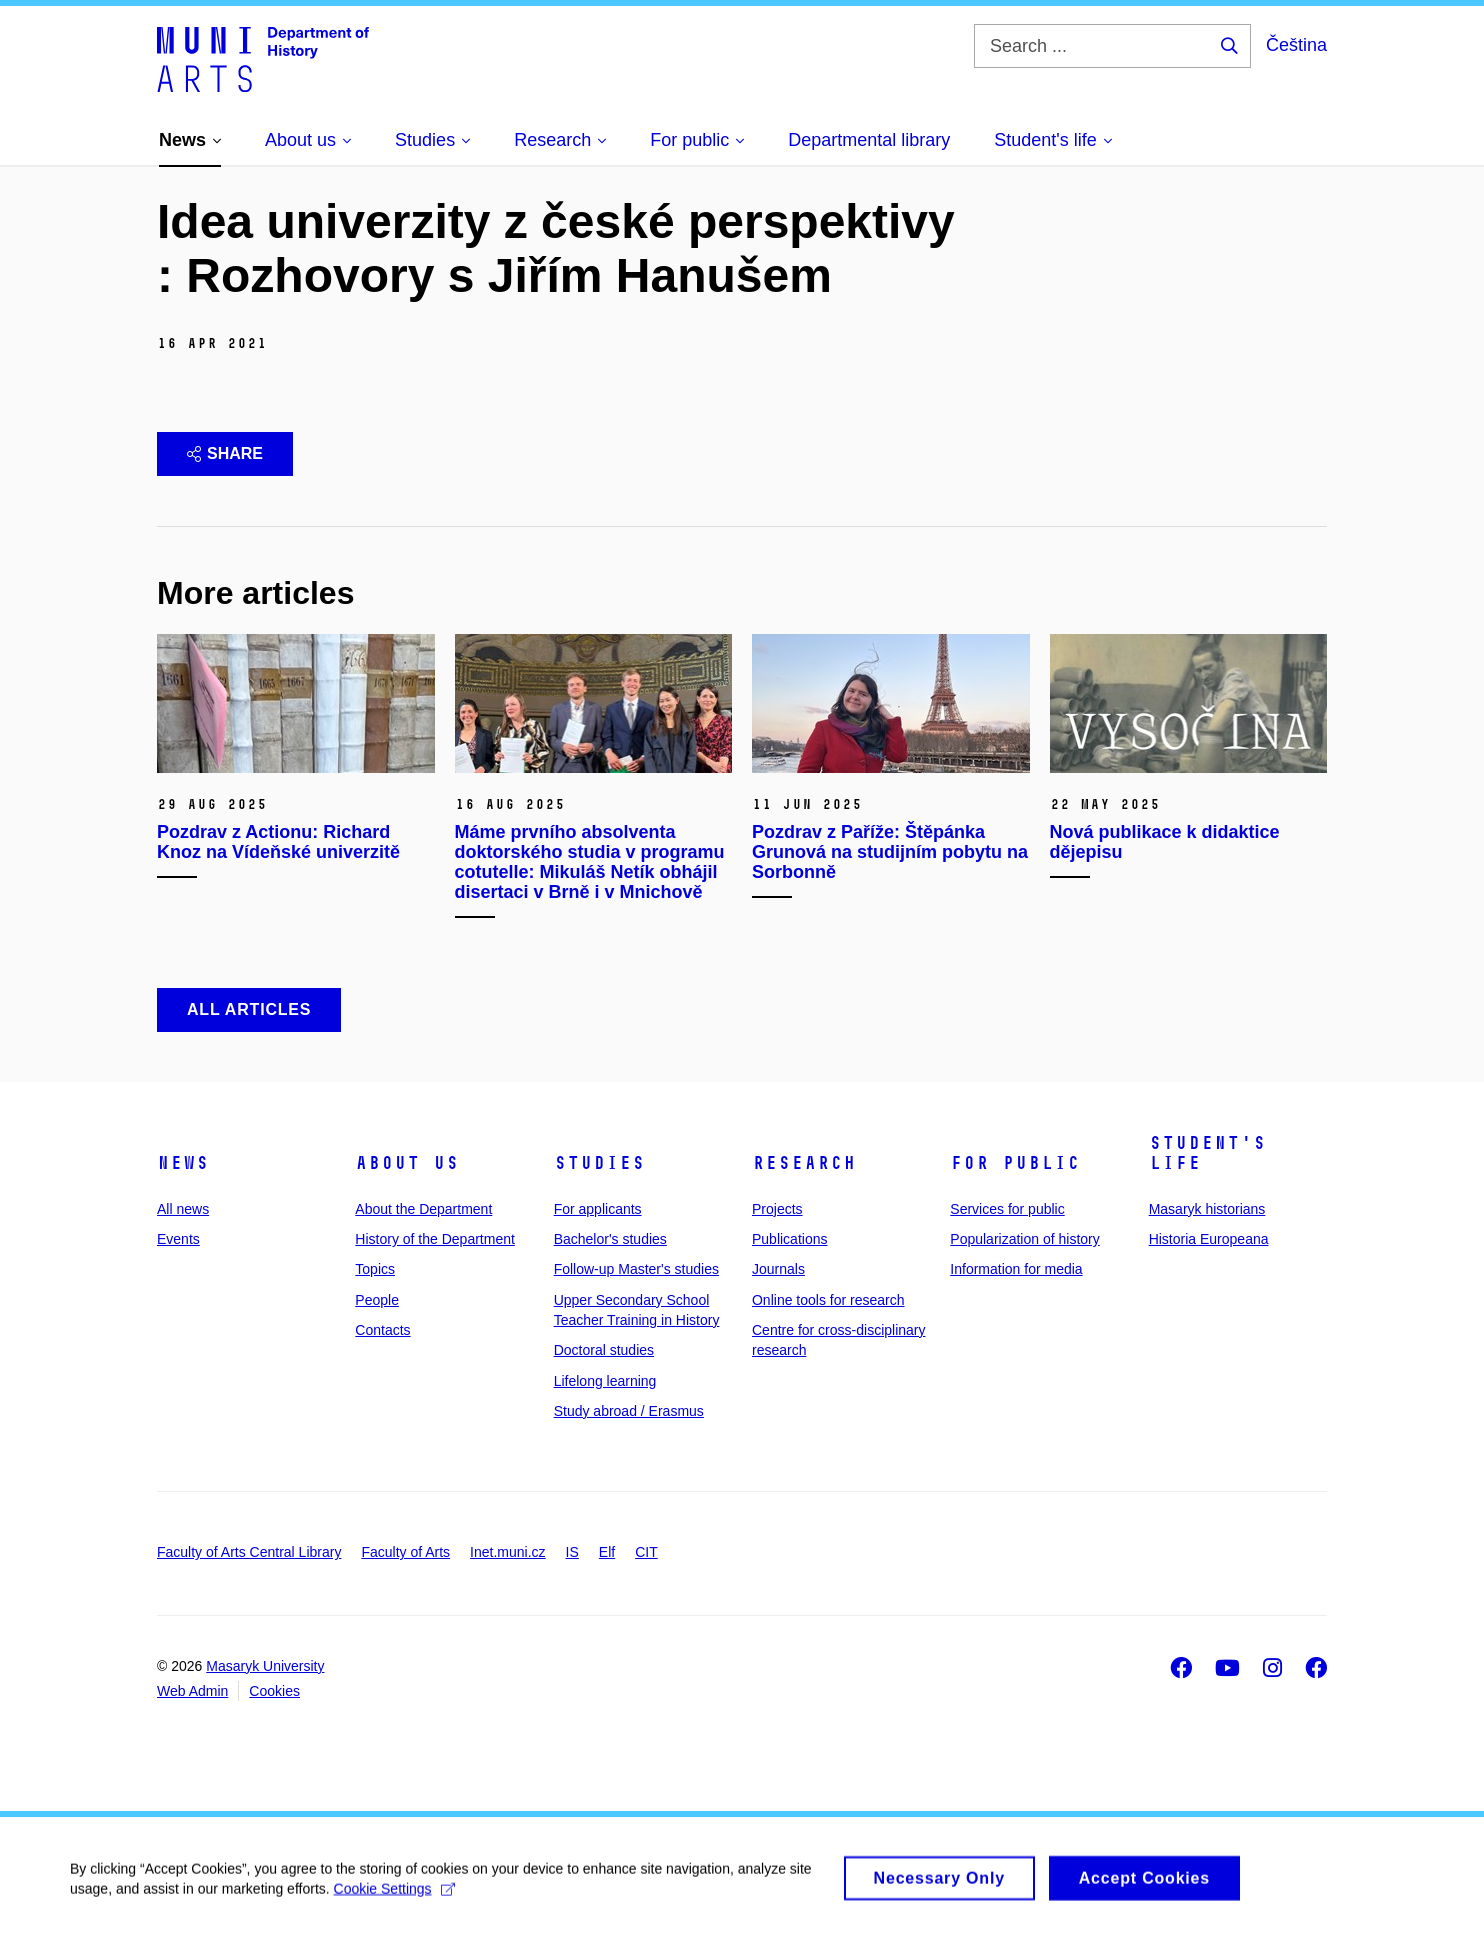 The height and width of the screenshot is (1938, 1484). What do you see at coordinates (183, 1163) in the screenshot?
I see `News` at bounding box center [183, 1163].